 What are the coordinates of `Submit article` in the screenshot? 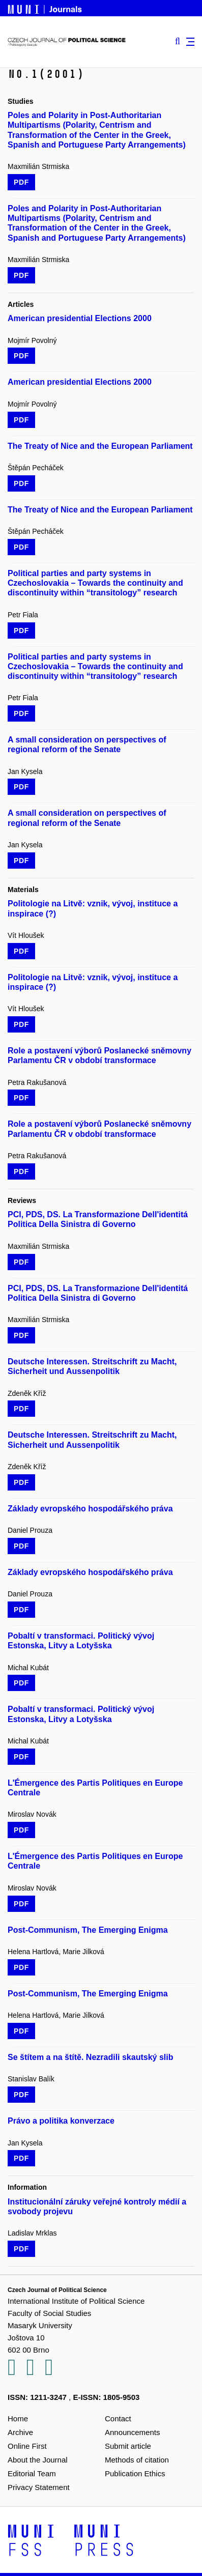 It's located at (128, 2446).